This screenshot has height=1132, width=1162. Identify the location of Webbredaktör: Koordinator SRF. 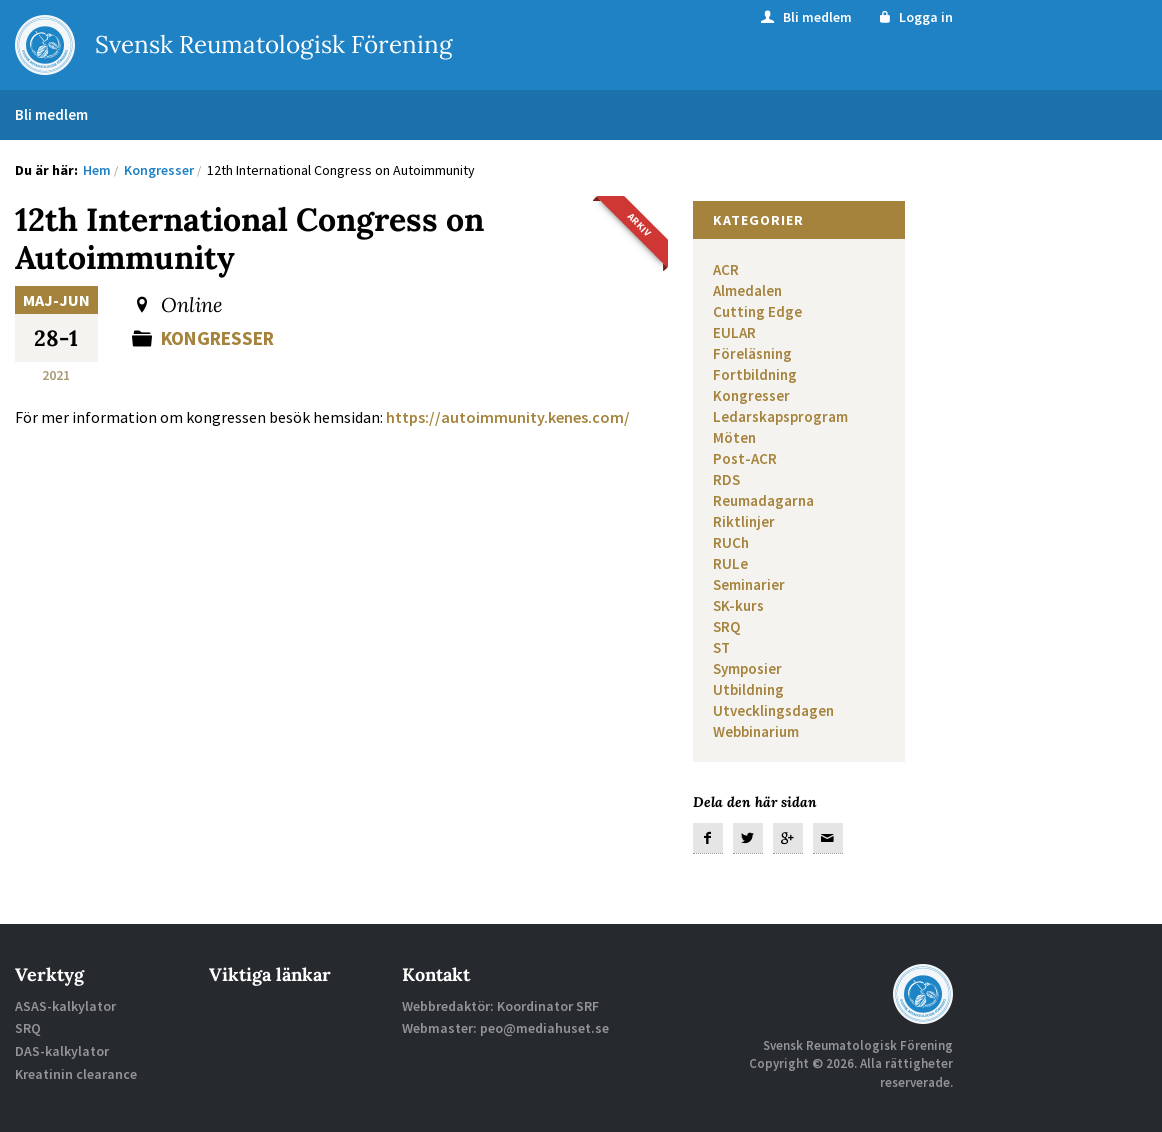
(500, 1006).